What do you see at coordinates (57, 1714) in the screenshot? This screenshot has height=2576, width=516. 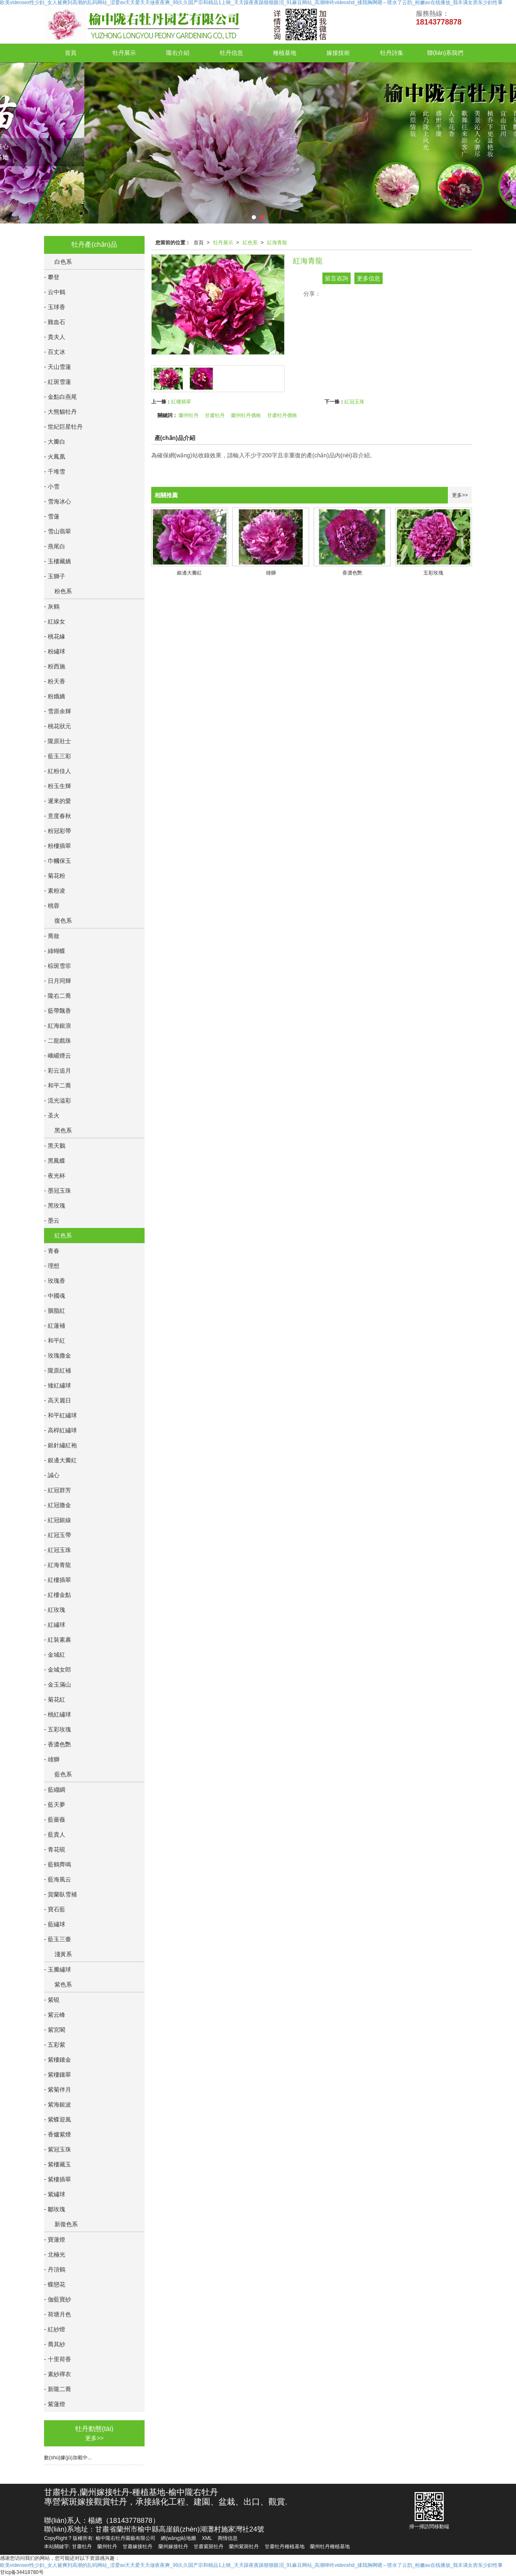 I see `- 桃紅繡球` at bounding box center [57, 1714].